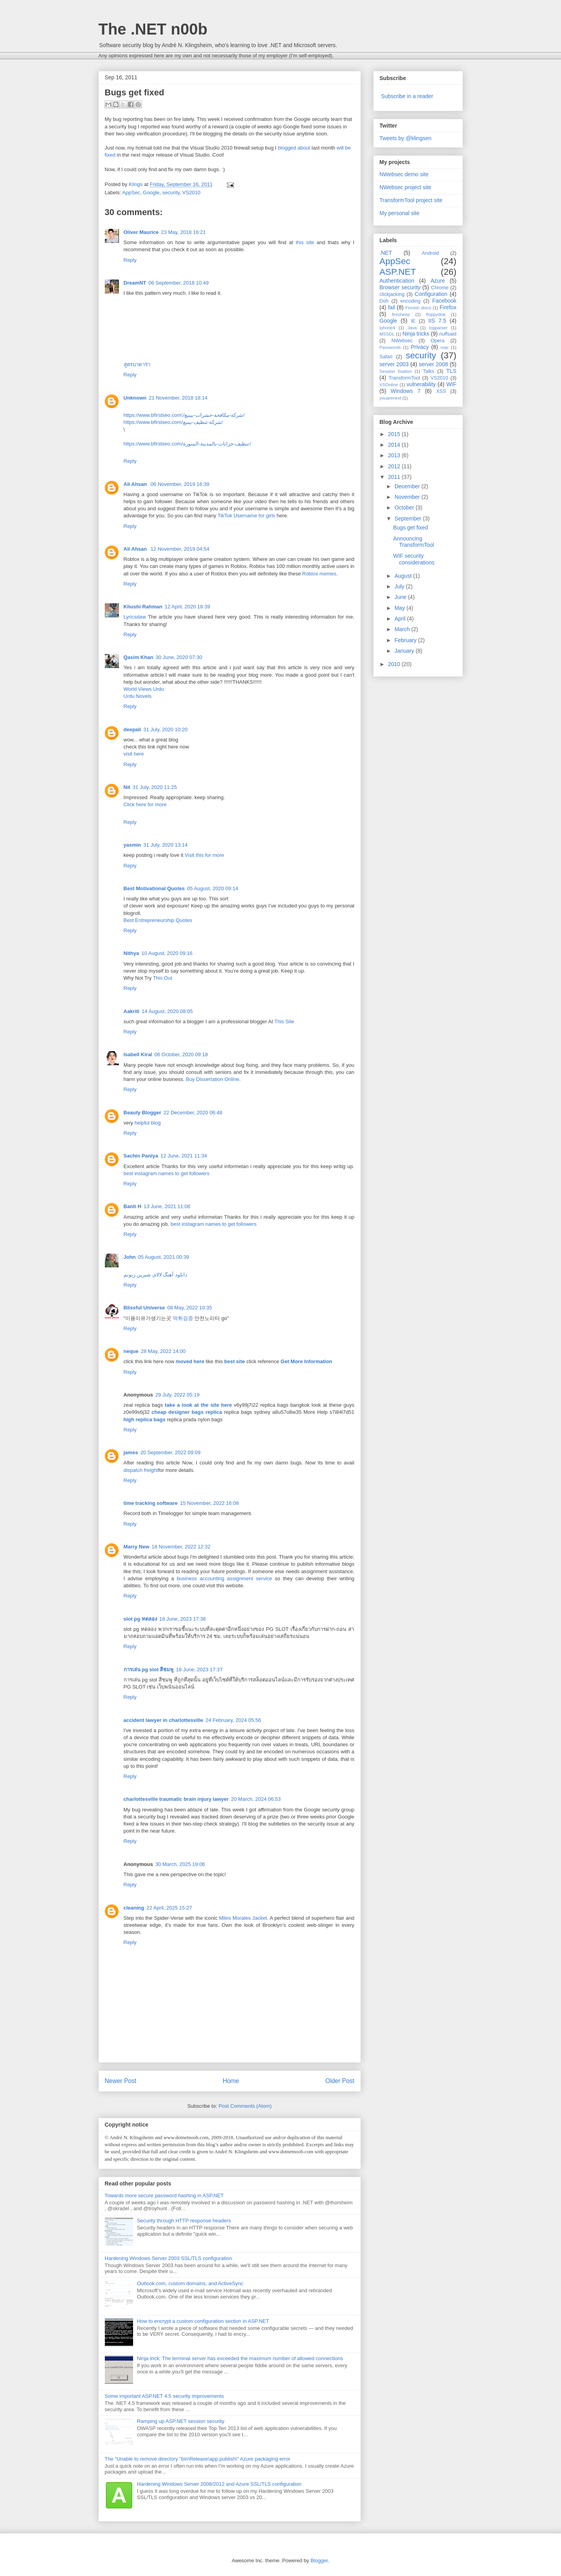 The width and height of the screenshot is (561, 2576). What do you see at coordinates (140, 1619) in the screenshot?
I see `slot pg ทดลอง` at bounding box center [140, 1619].